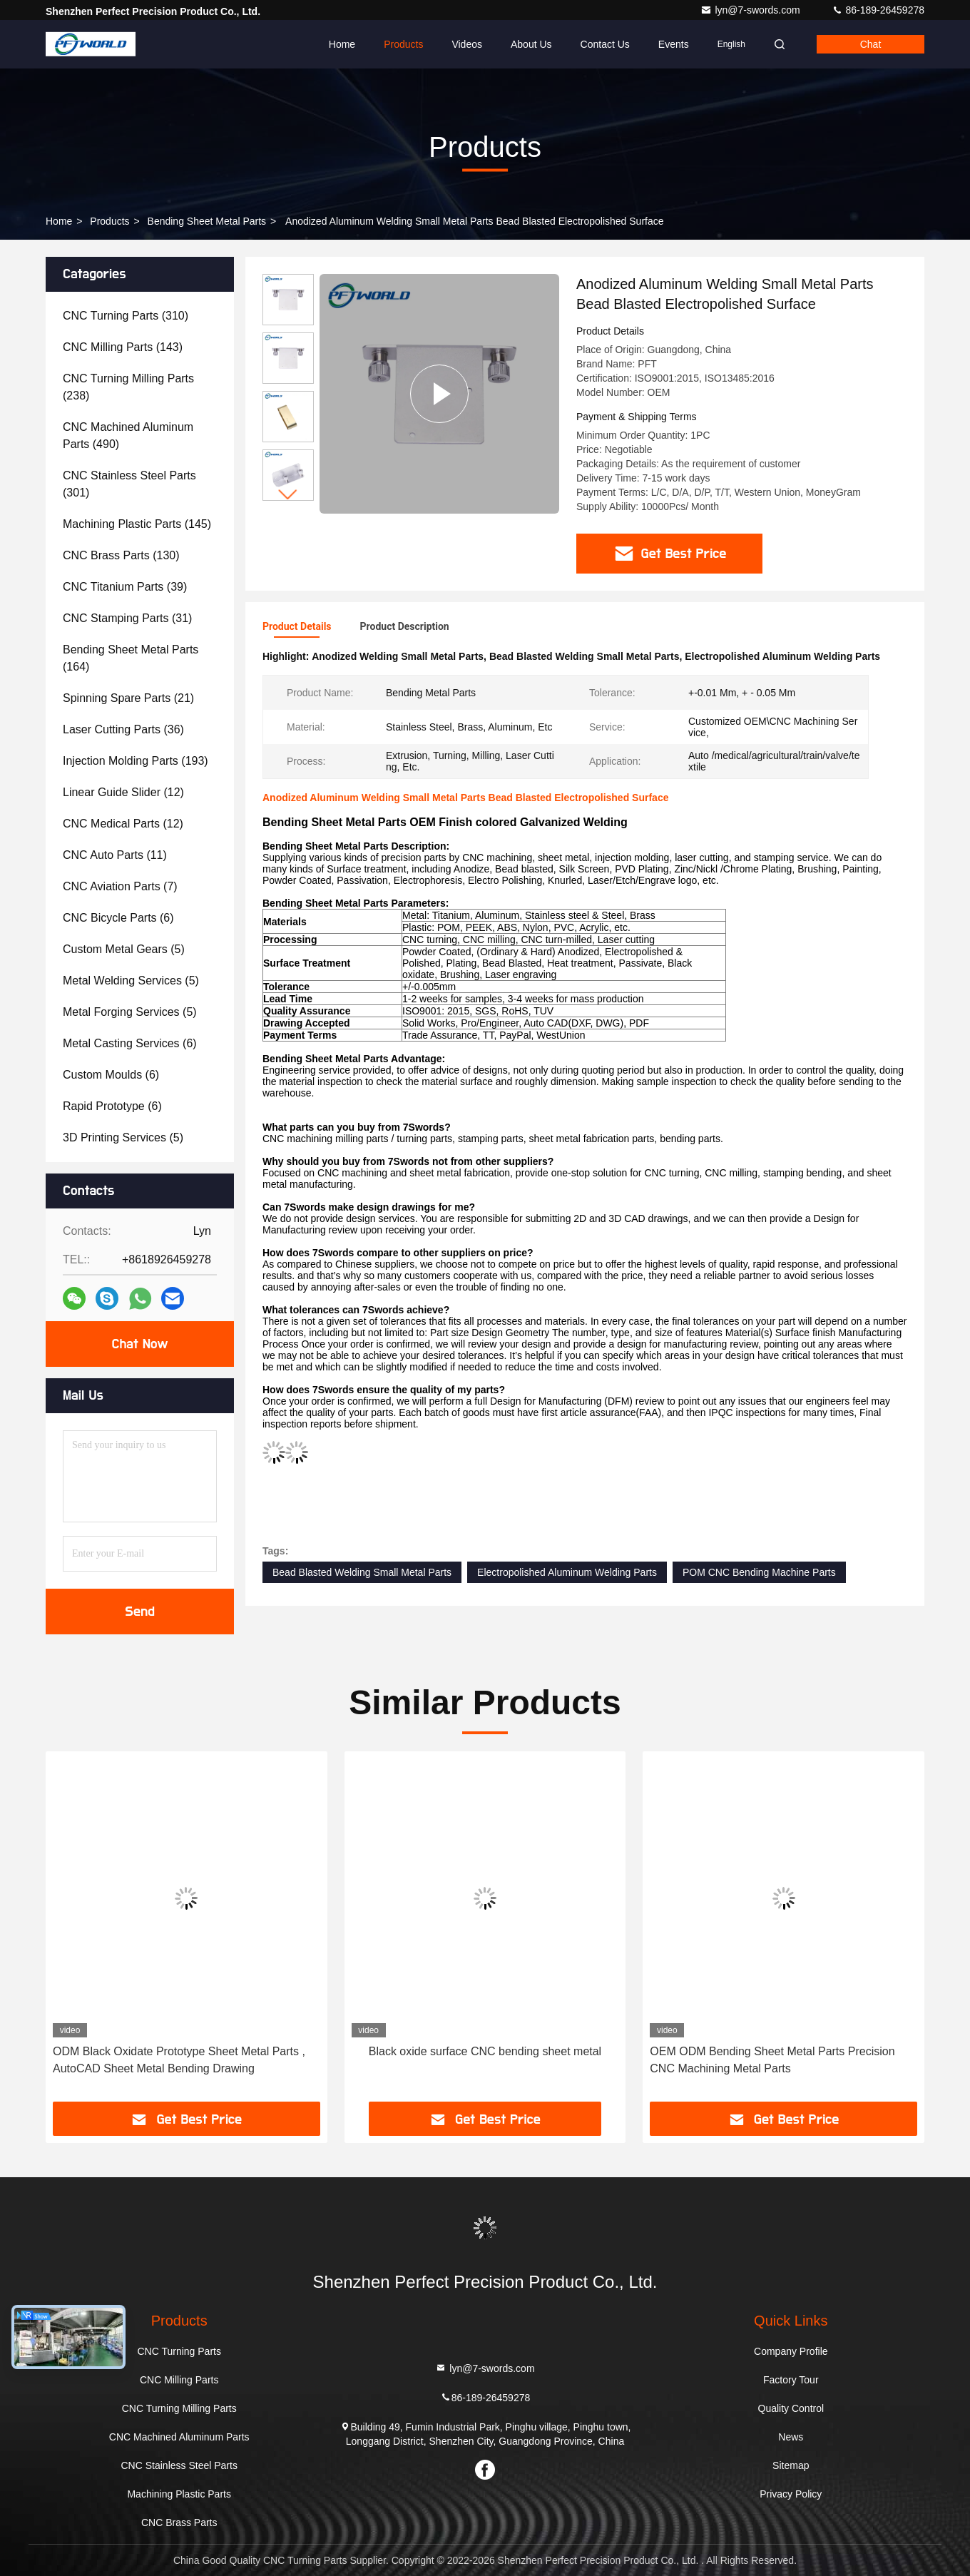  I want to click on (143), so click(123, 347).